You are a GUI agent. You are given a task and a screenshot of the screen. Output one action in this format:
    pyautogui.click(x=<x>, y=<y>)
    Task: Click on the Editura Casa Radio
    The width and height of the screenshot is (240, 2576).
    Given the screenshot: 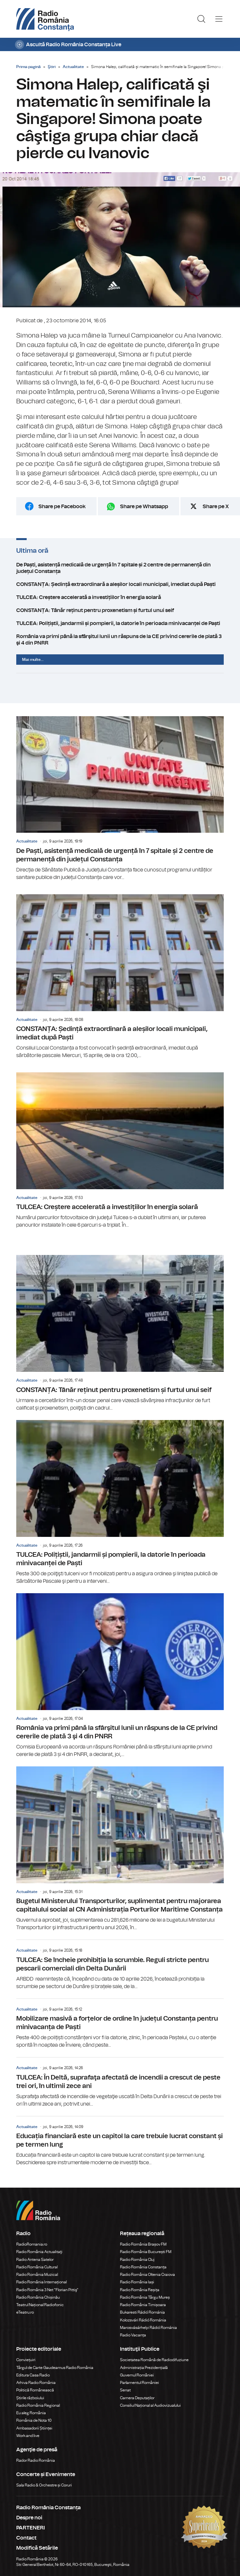 What is the action you would take?
    pyautogui.click(x=33, y=2375)
    